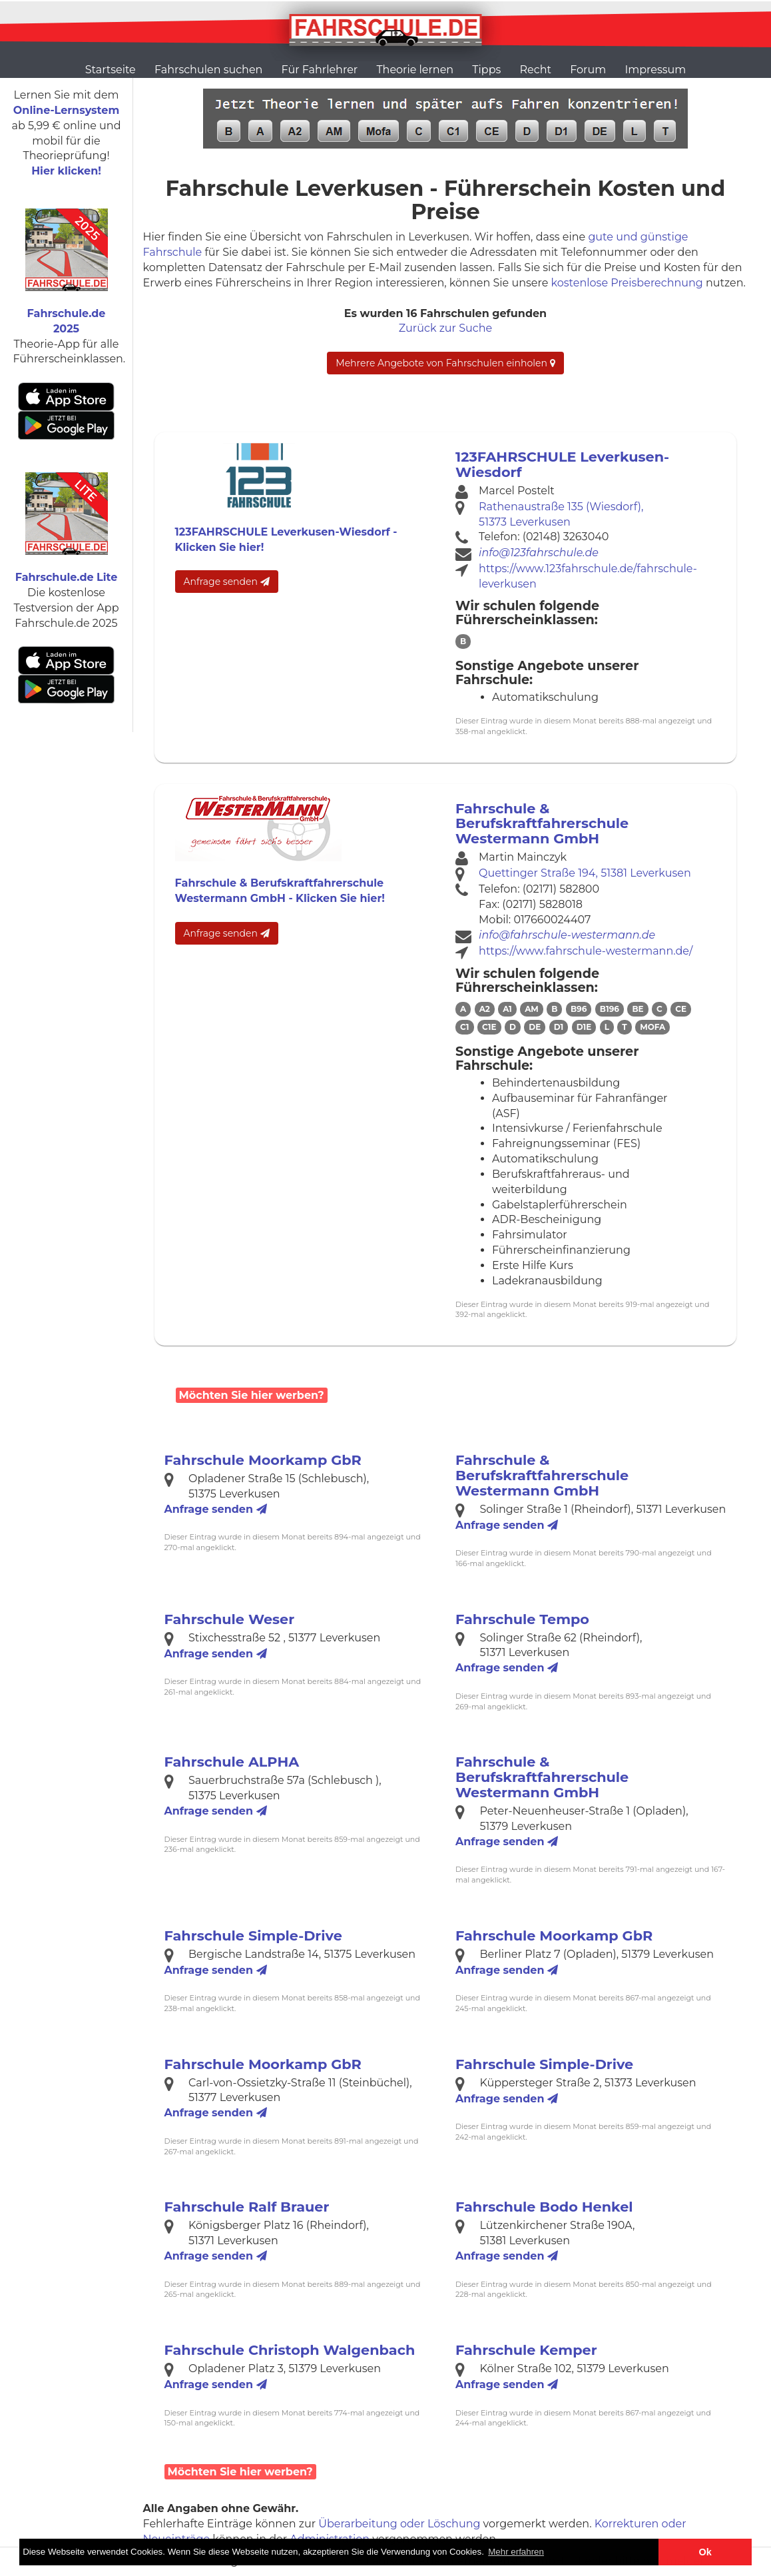  Describe the element at coordinates (535, 69) in the screenshot. I see `Recht` at that location.